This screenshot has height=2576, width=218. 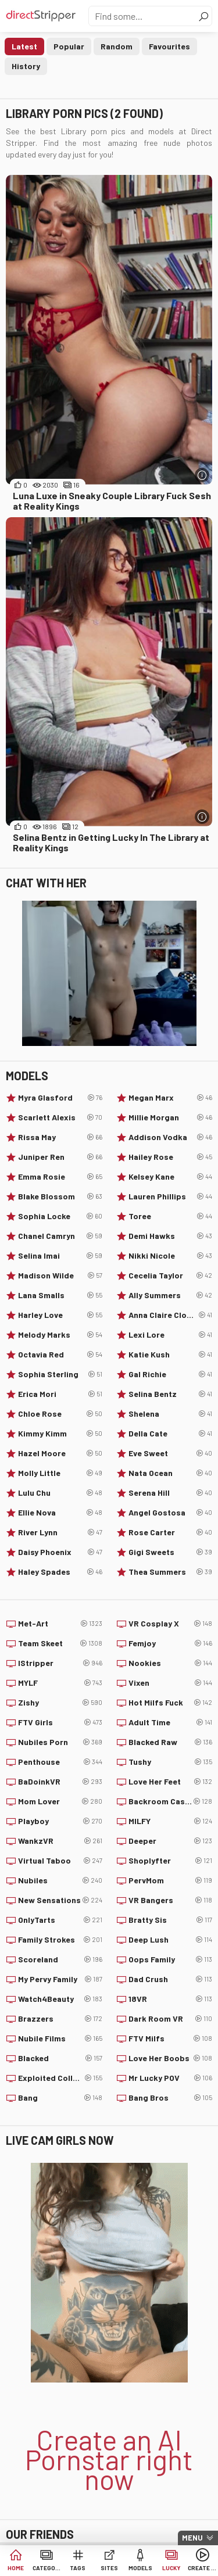 I want to click on Harley Love, so click(x=60, y=1315).